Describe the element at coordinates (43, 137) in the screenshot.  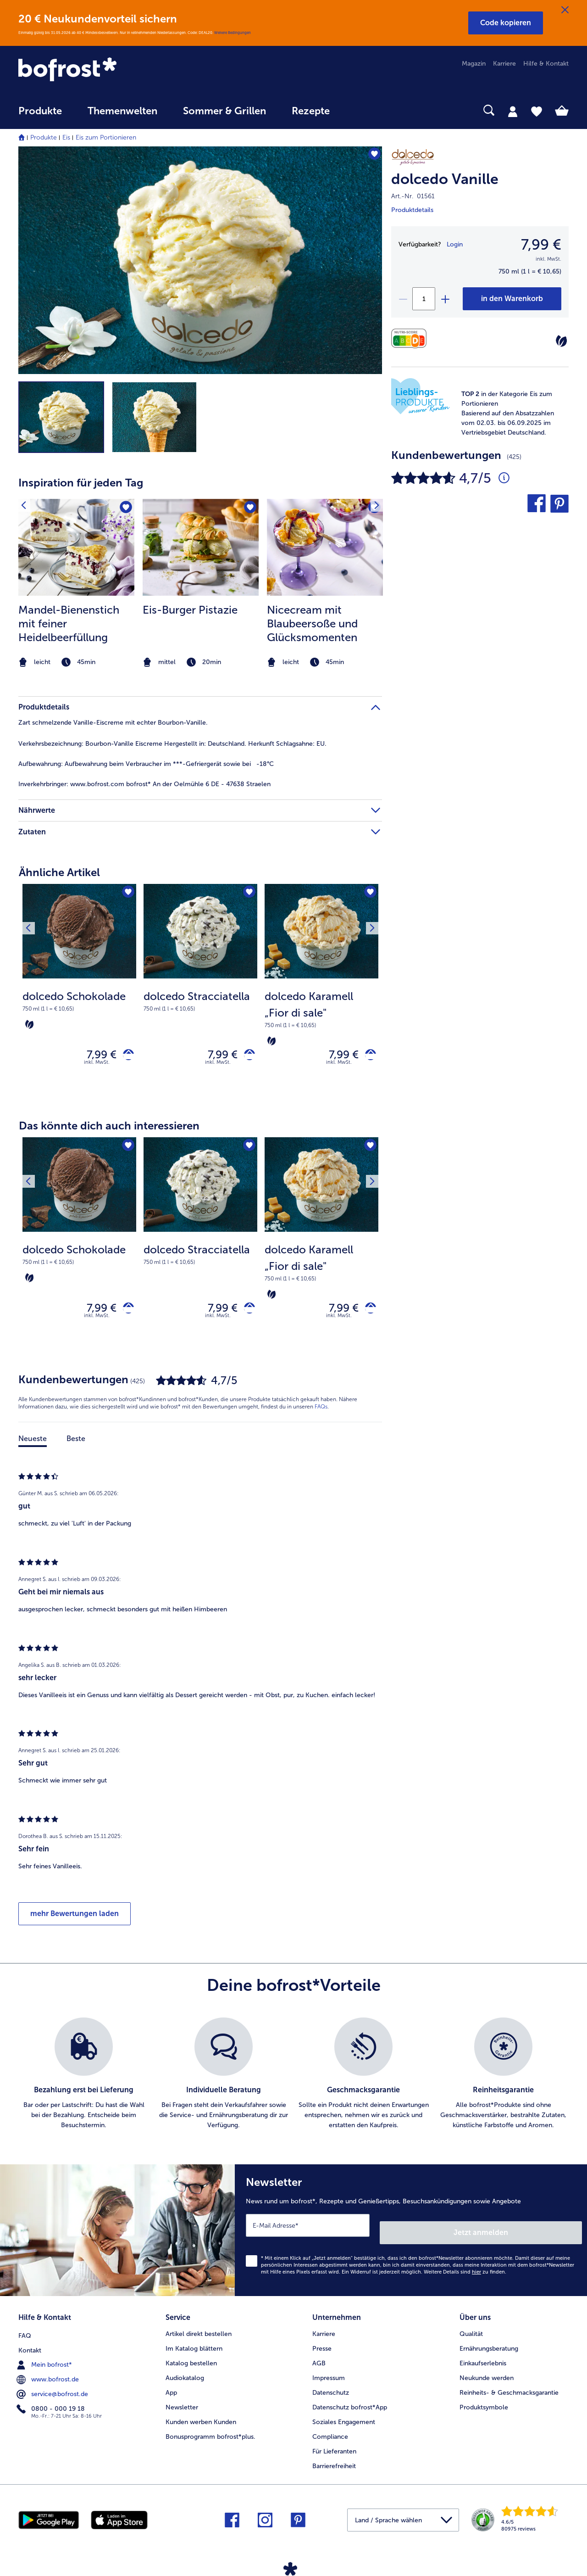
I see `Produkte` at that location.